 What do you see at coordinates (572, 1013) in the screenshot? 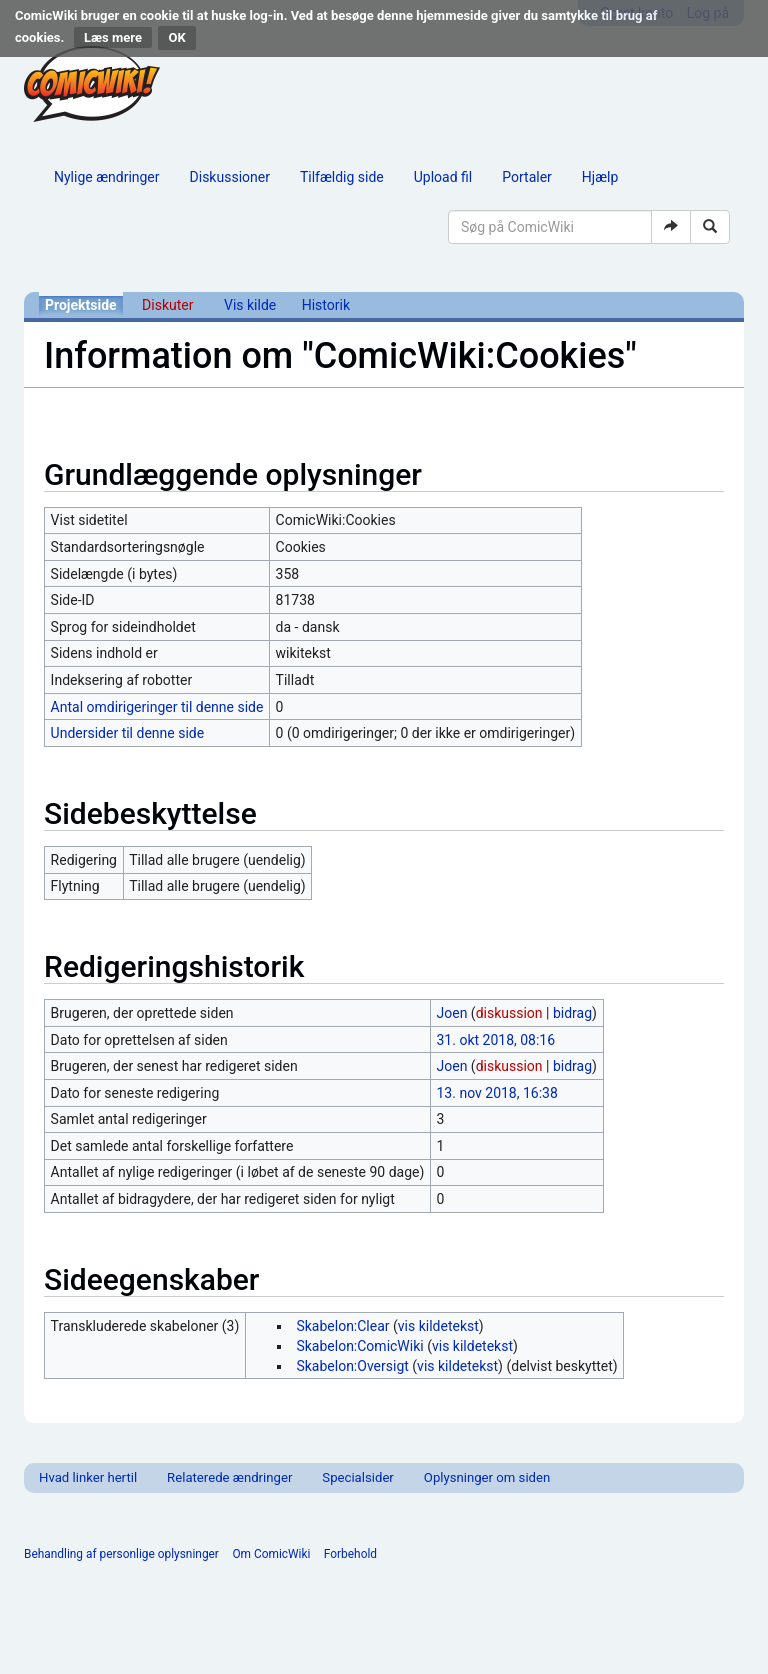
I see `bidrag` at bounding box center [572, 1013].